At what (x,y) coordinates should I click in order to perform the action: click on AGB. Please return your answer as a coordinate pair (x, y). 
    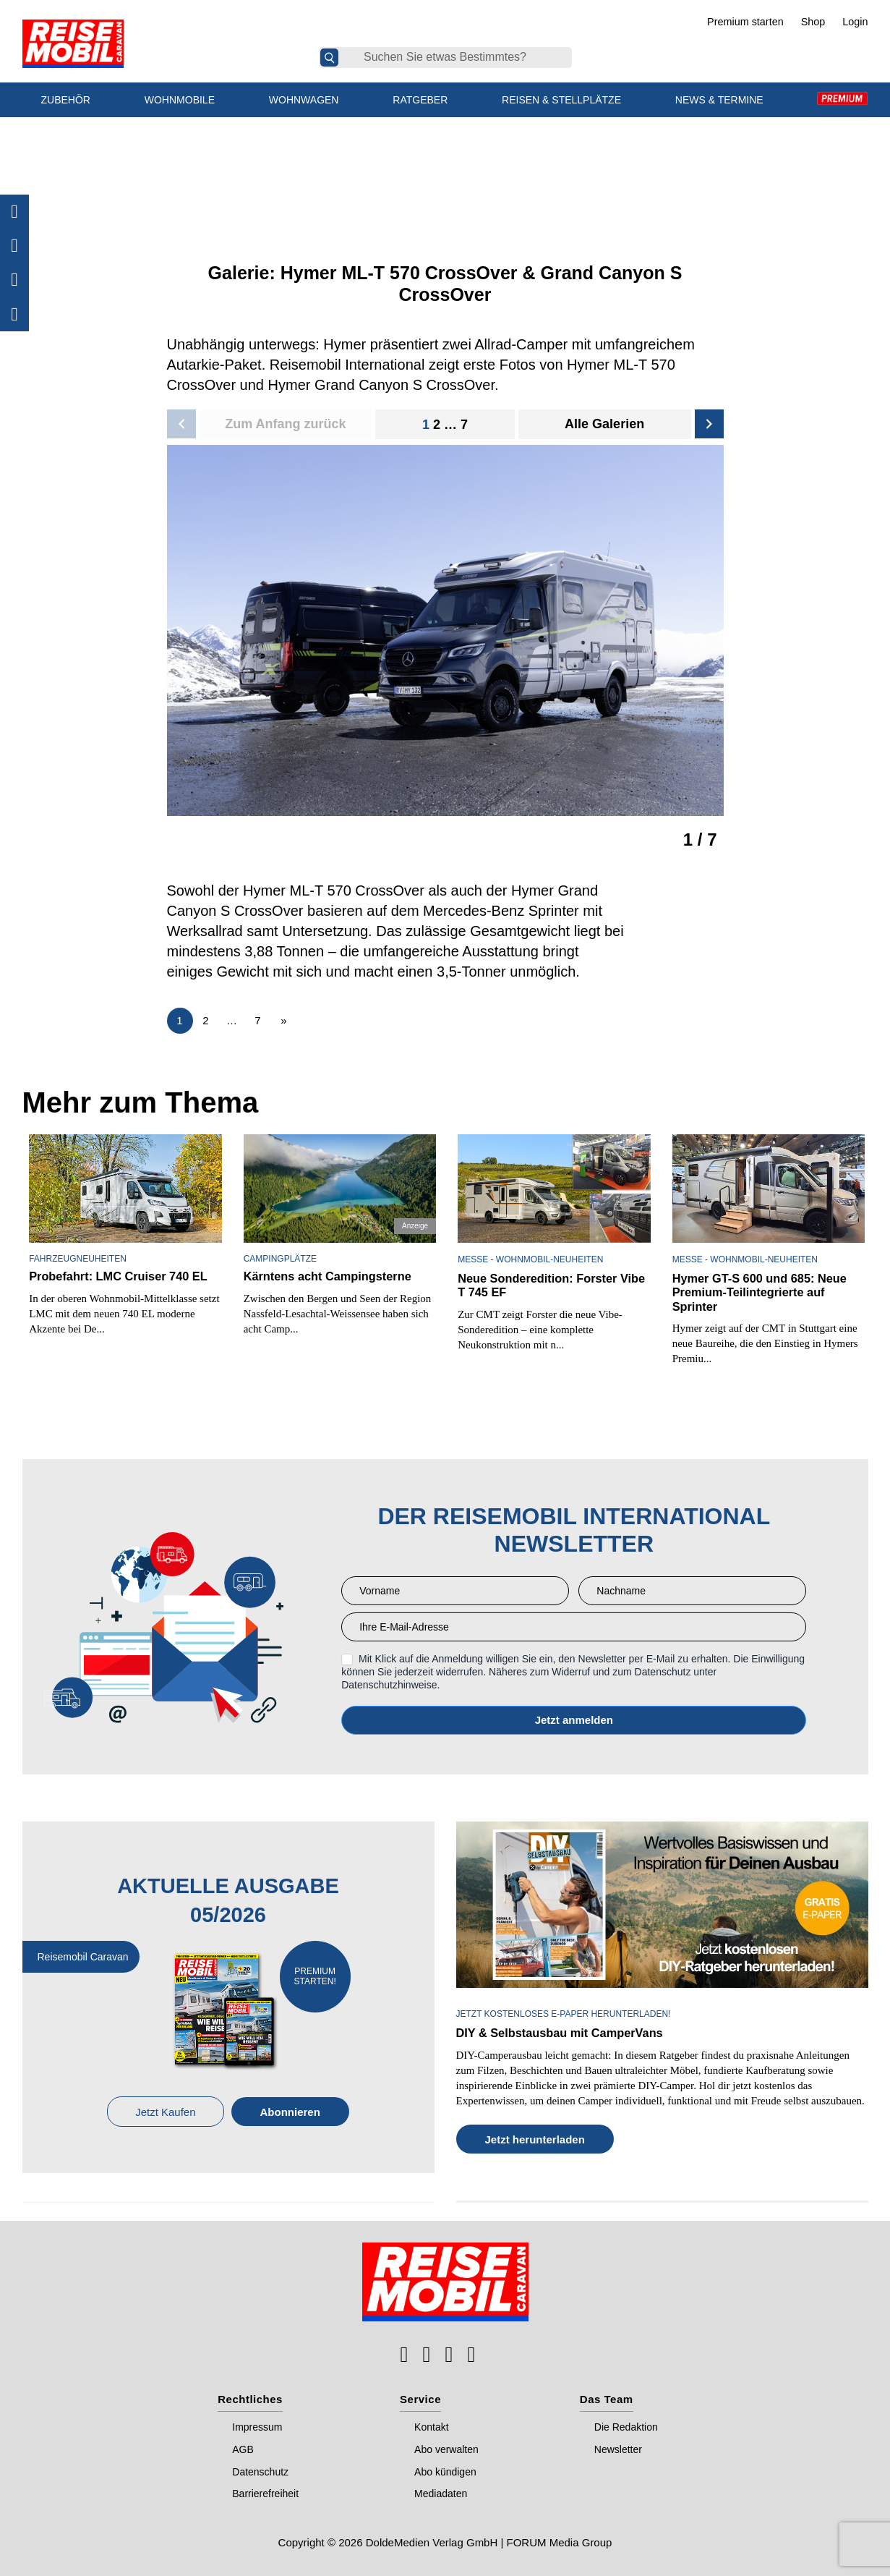
    Looking at the image, I should click on (243, 2448).